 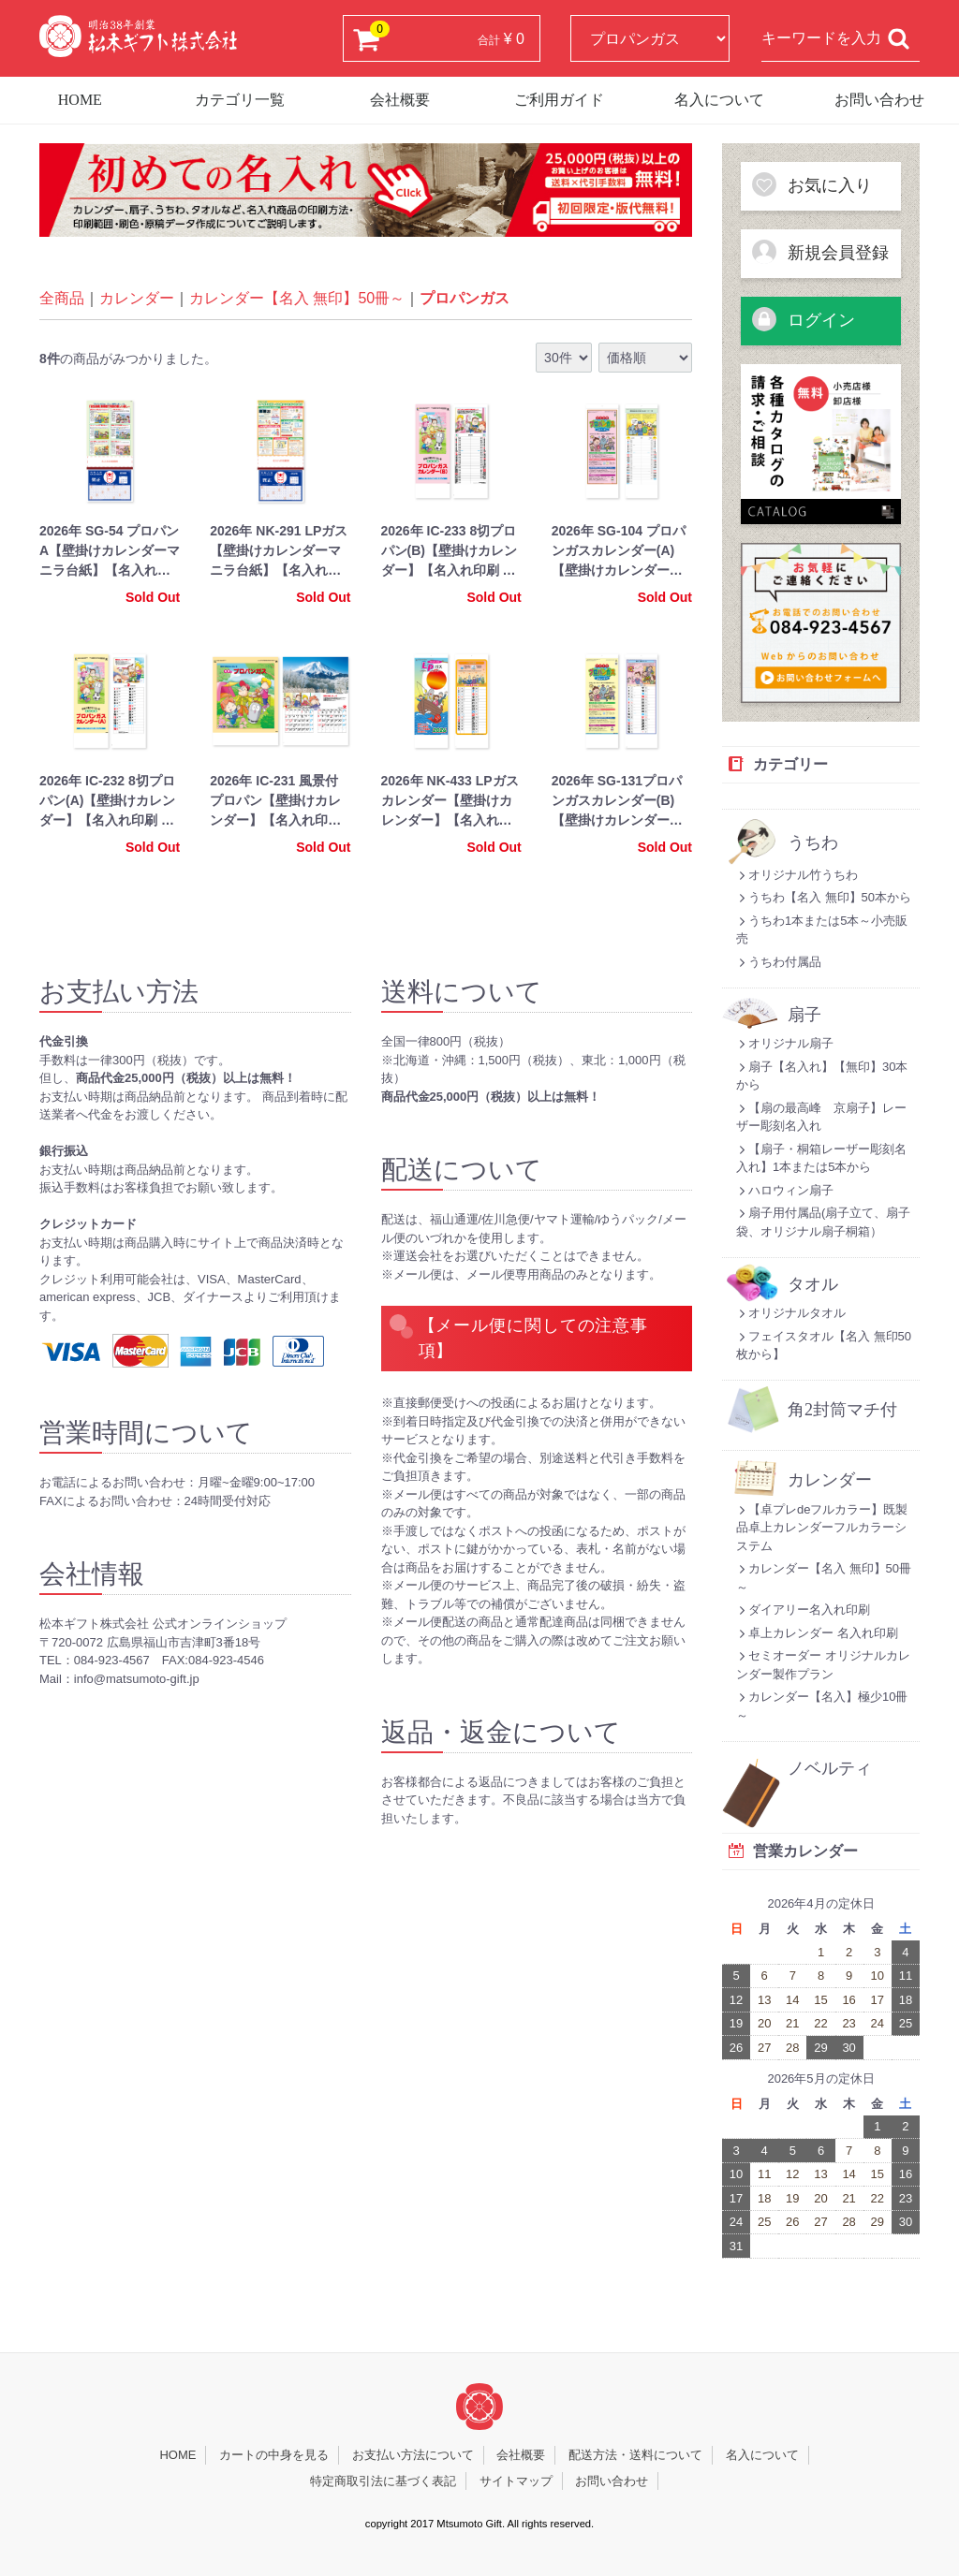 I want to click on 角2封筒マチ付, so click(x=842, y=1410).